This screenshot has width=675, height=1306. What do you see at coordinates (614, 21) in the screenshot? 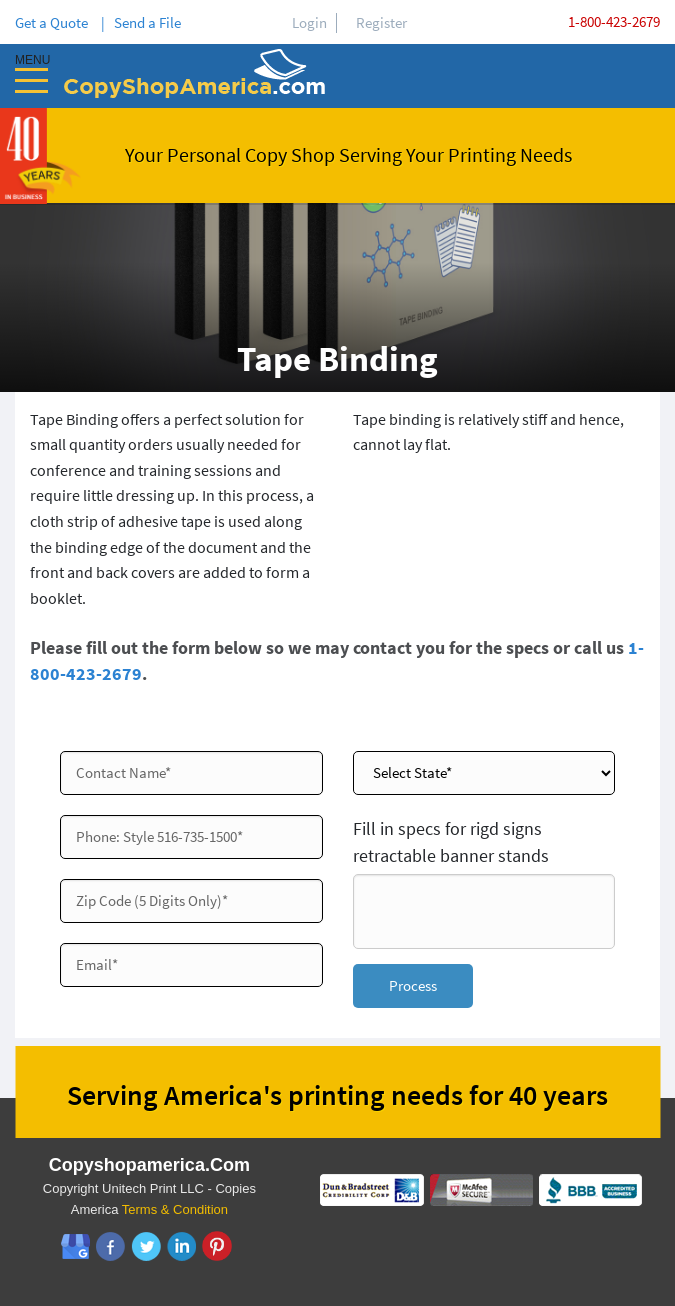
I see `1-800-423-2679` at bounding box center [614, 21].